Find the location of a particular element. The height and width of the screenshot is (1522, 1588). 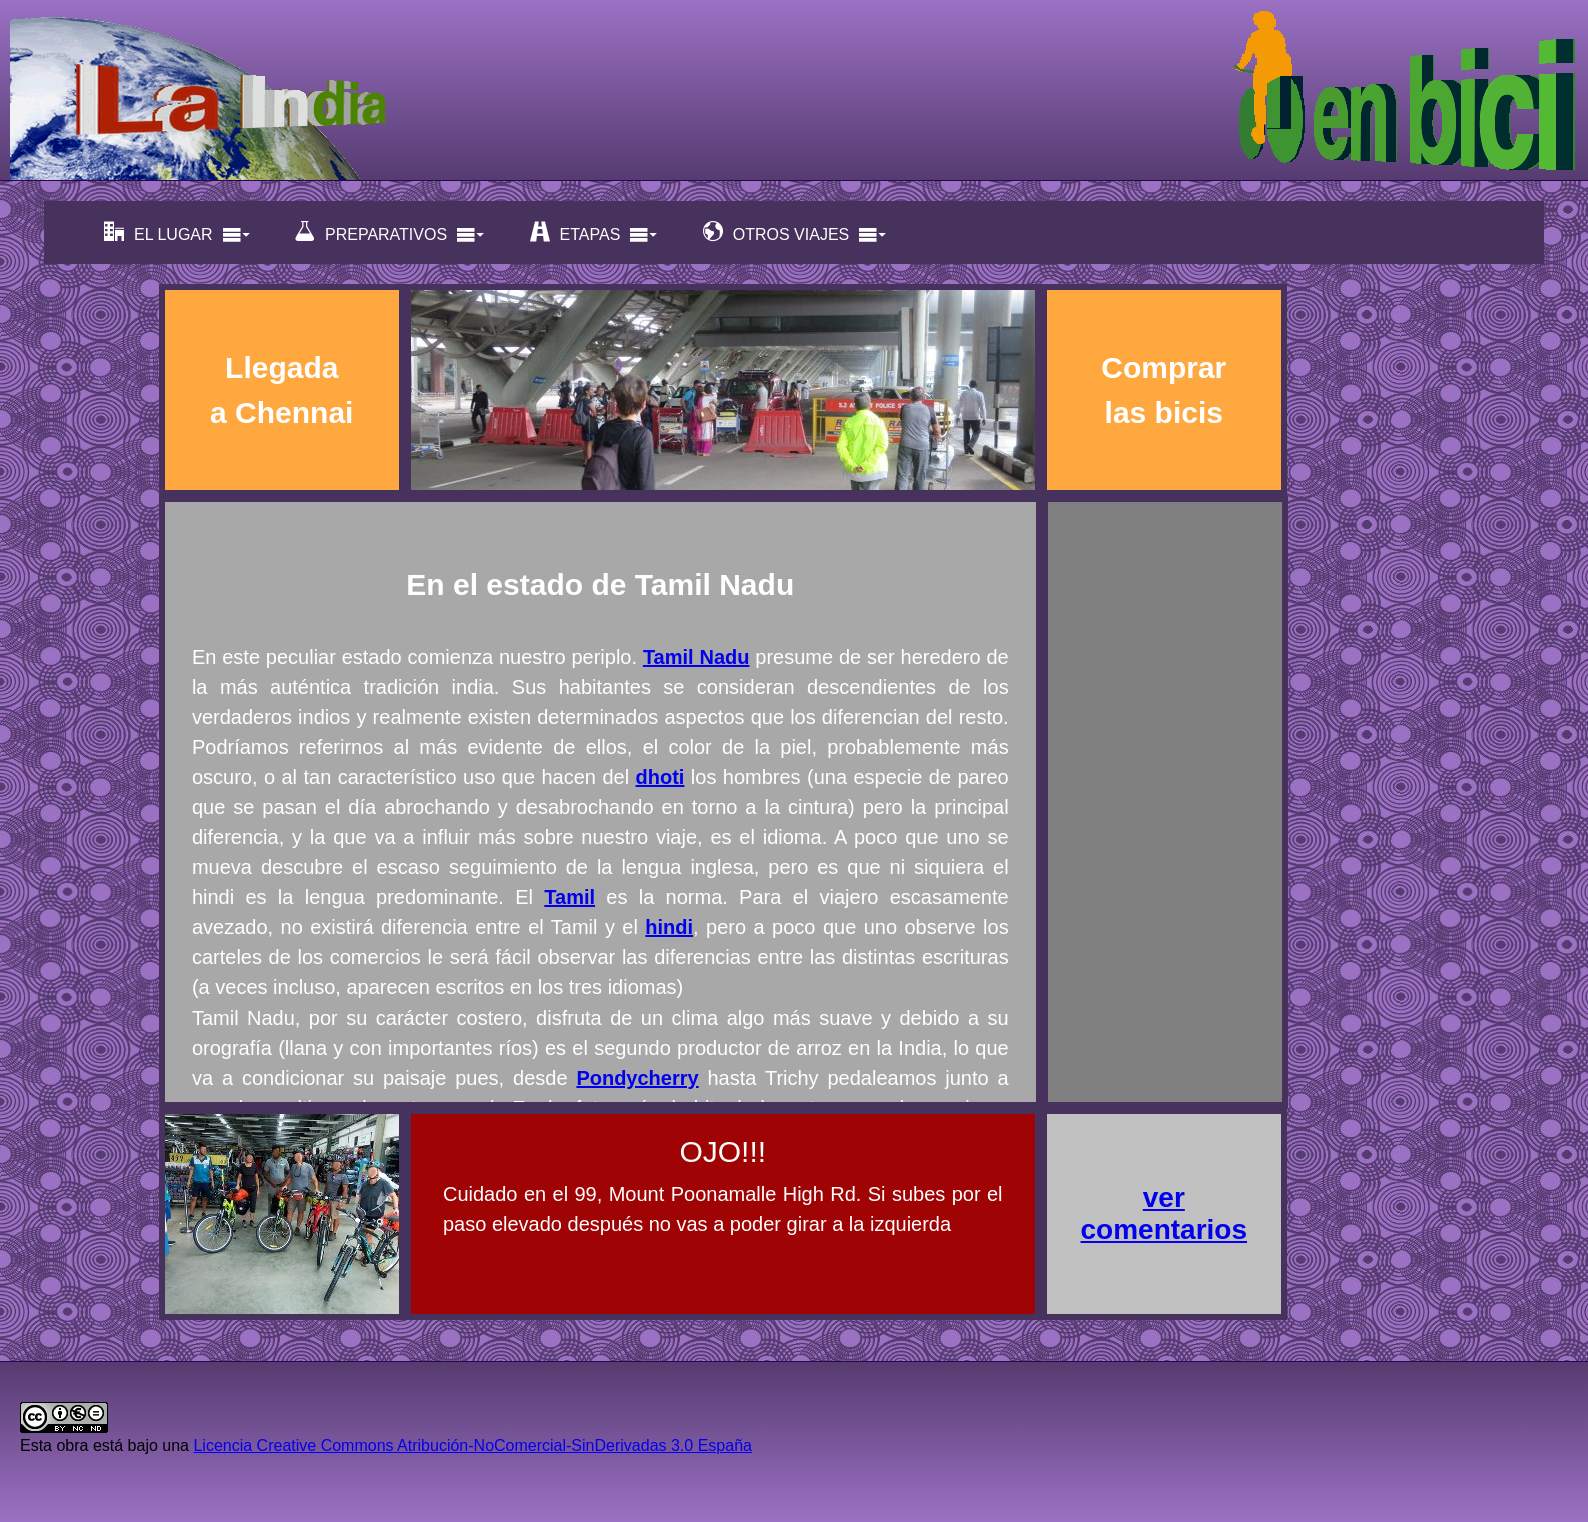

OTROS VIAJES is located at coordinates (795, 232).